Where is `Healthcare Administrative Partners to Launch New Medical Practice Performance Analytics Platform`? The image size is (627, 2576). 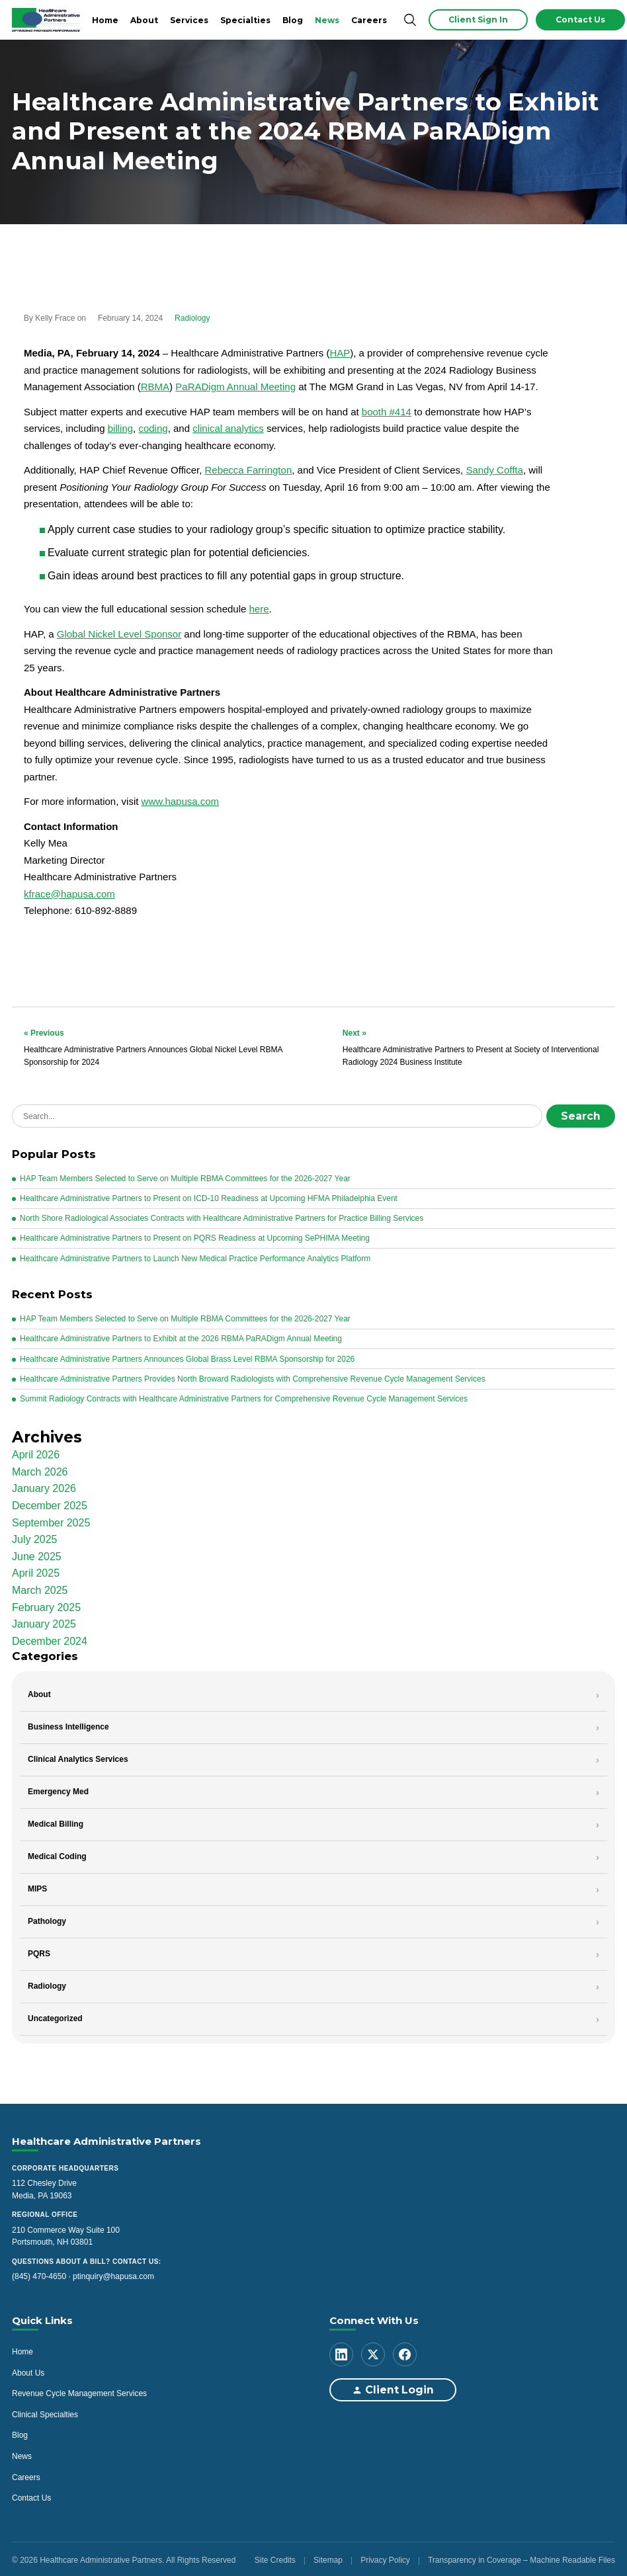 Healthcare Administrative Partners to Launch New Medical Practice Performance Analytics Platform is located at coordinates (195, 1256).